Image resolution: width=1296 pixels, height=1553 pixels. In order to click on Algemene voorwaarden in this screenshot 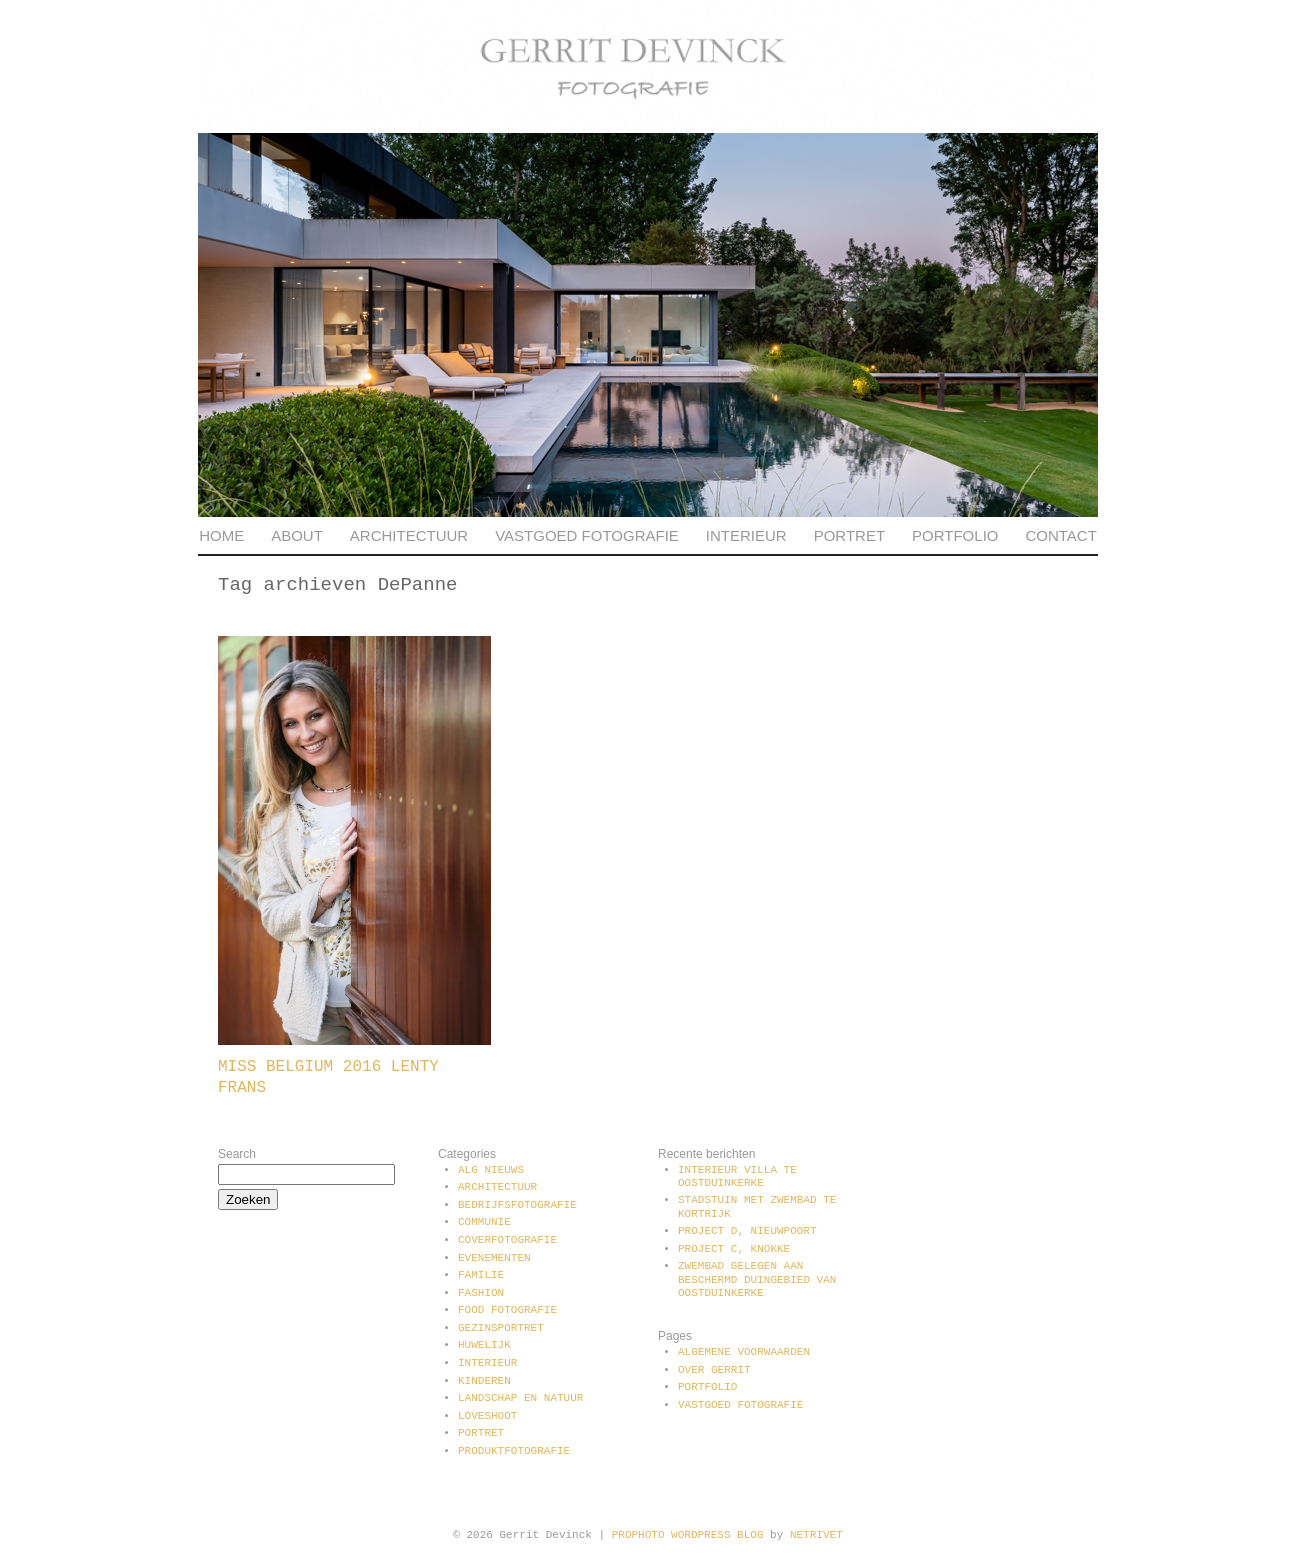, I will do `click(744, 1352)`.